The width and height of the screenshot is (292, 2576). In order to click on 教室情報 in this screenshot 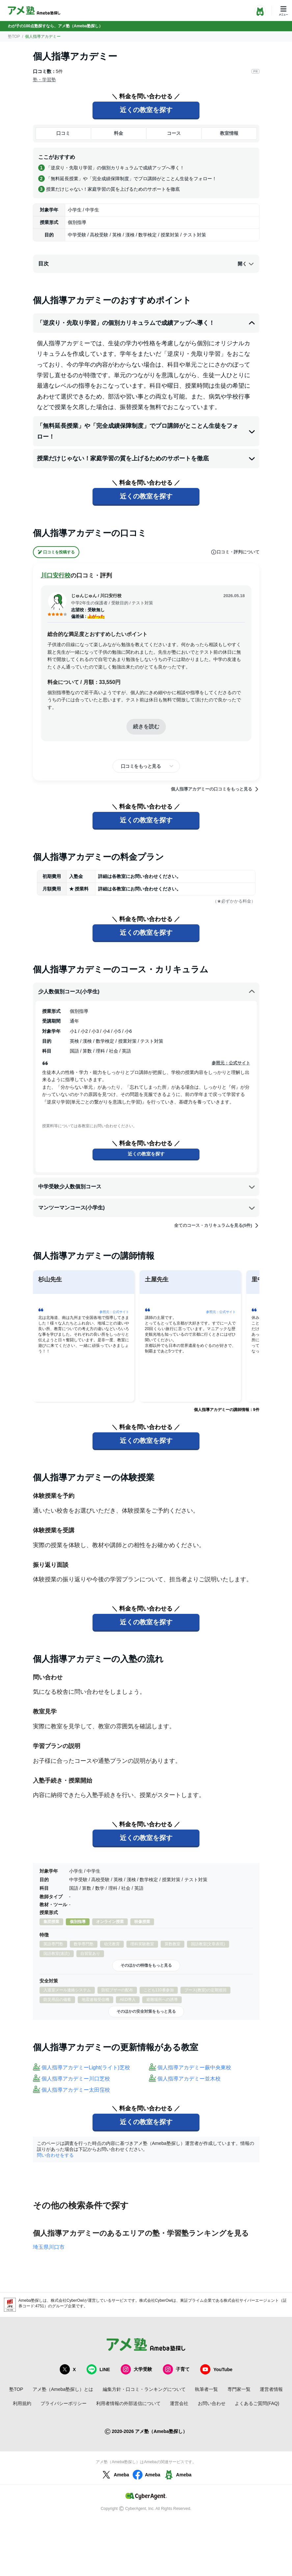, I will do `click(229, 133)`.